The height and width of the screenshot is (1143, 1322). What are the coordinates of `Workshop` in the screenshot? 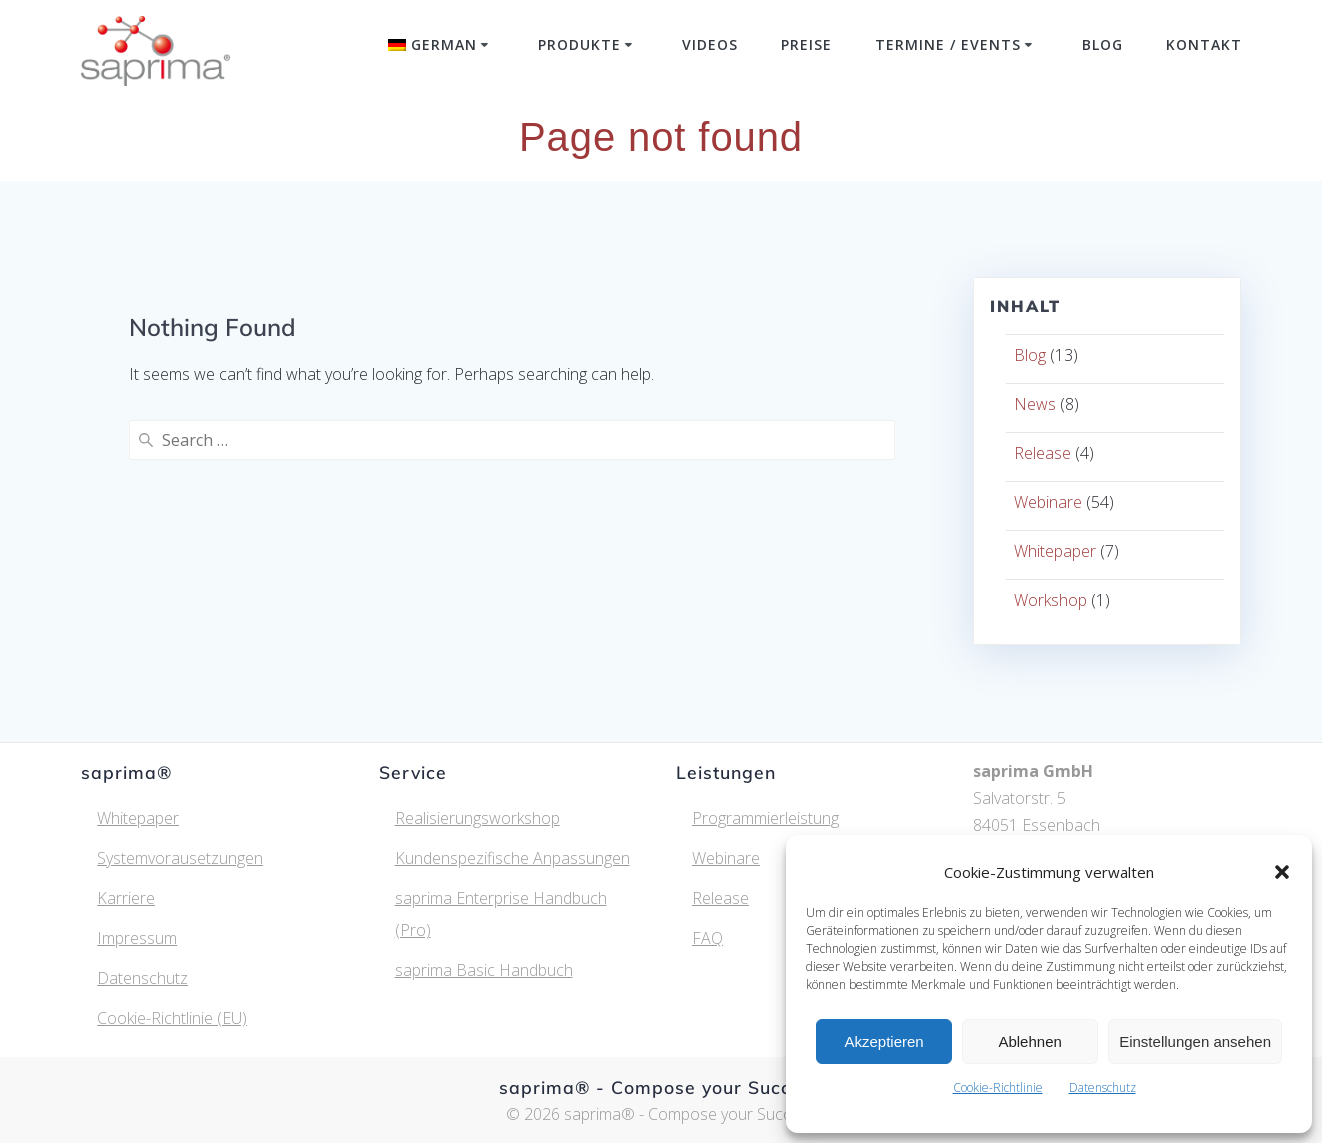 It's located at (1050, 600).